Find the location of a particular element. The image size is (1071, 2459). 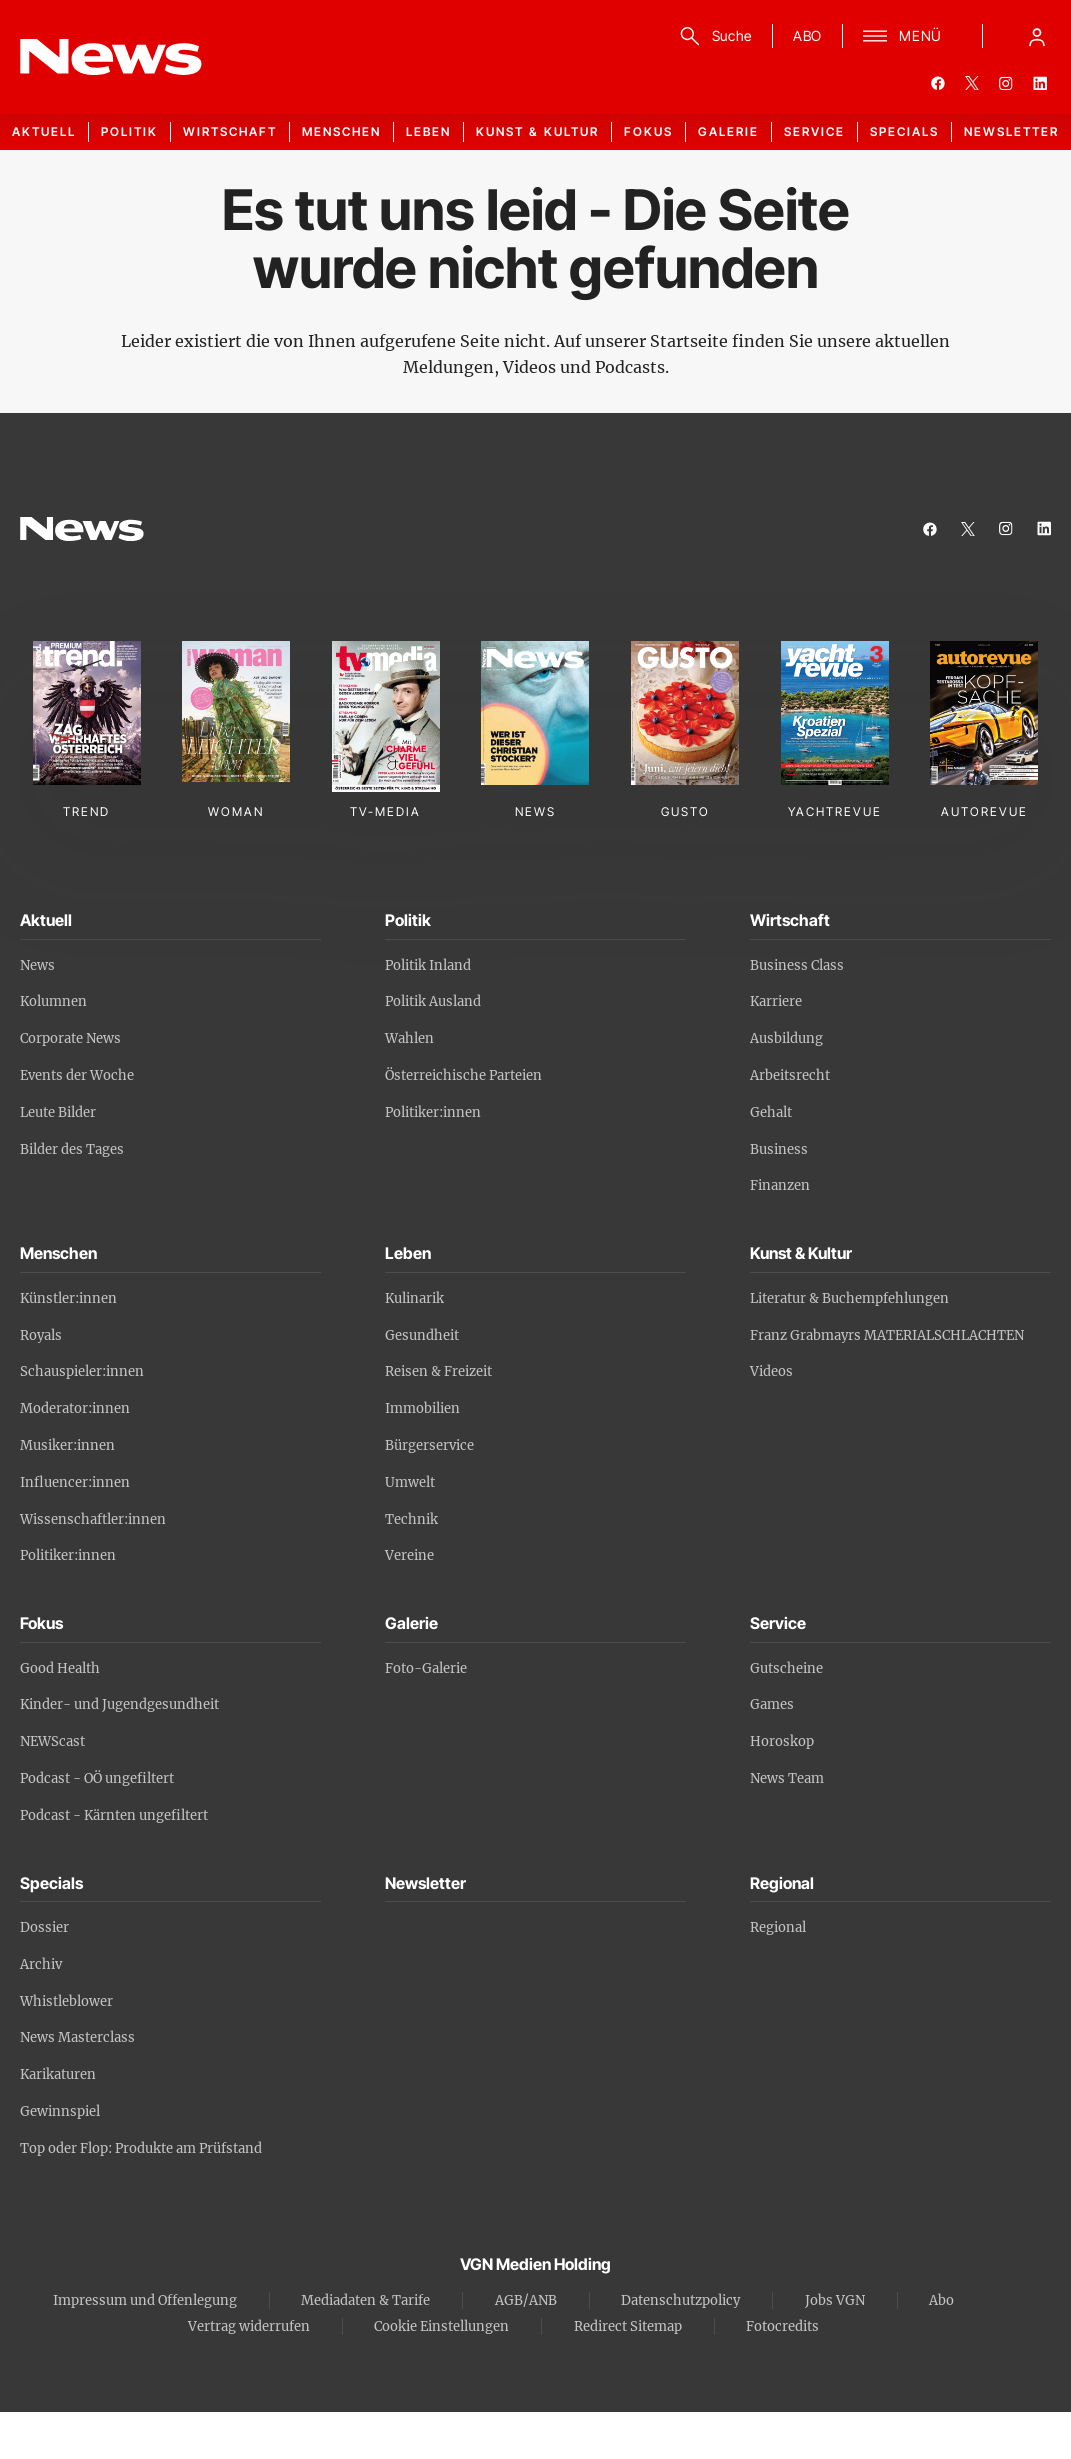

Kinder- und Jugendgesundheit is located at coordinates (119, 1704).